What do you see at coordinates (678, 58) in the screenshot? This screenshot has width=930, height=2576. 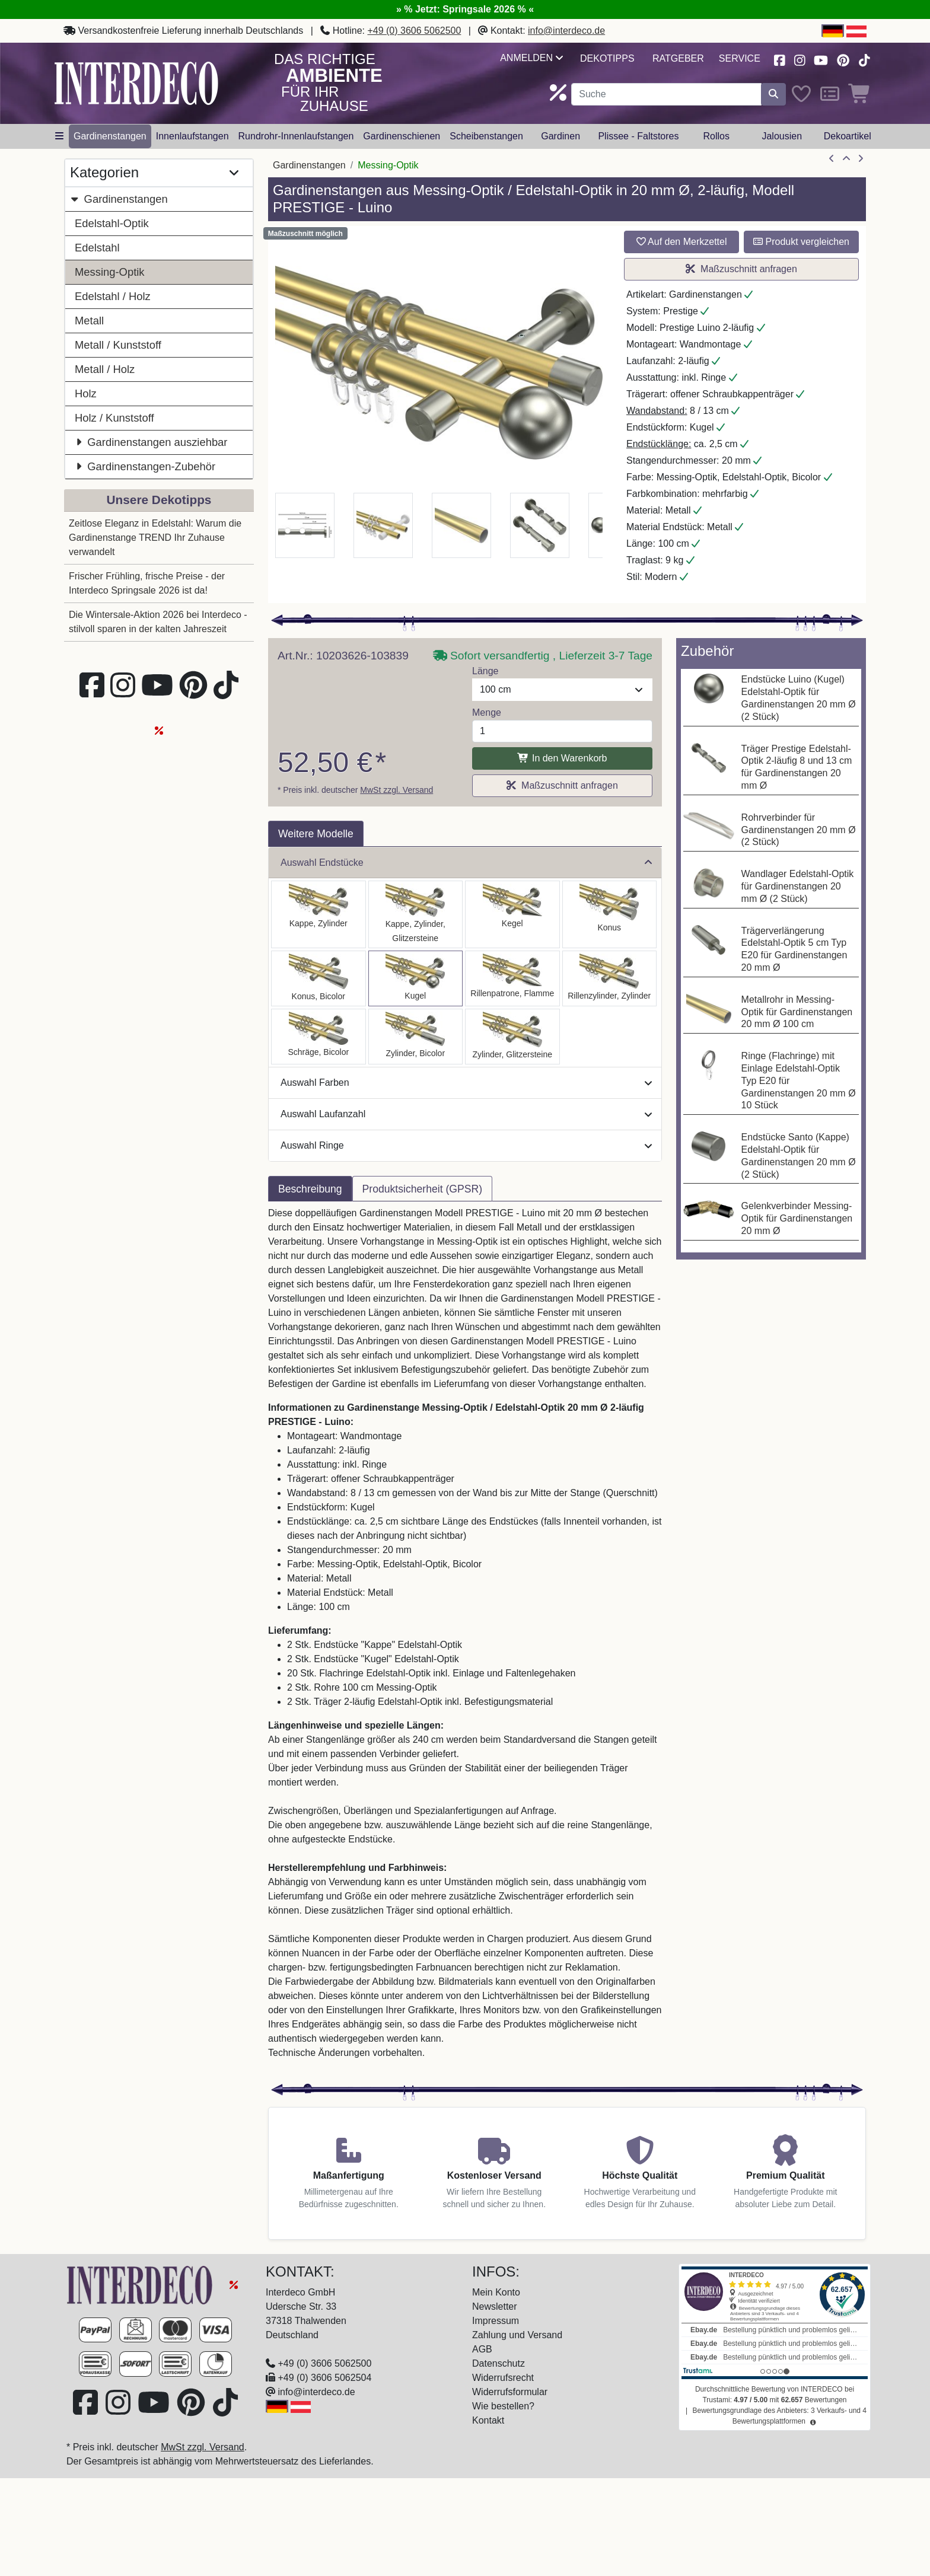 I see `Ratgeber` at bounding box center [678, 58].